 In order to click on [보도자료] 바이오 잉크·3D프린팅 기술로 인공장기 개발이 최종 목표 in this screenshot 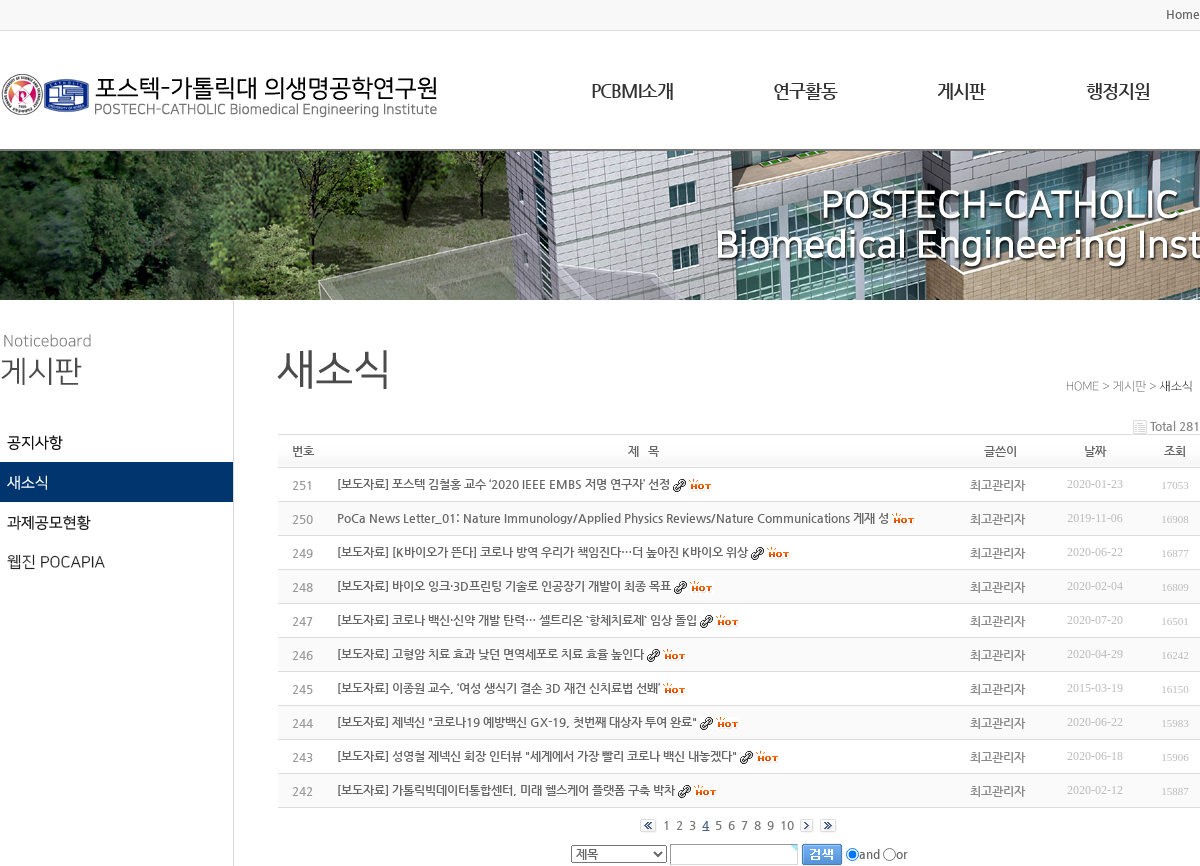, I will do `click(504, 586)`.